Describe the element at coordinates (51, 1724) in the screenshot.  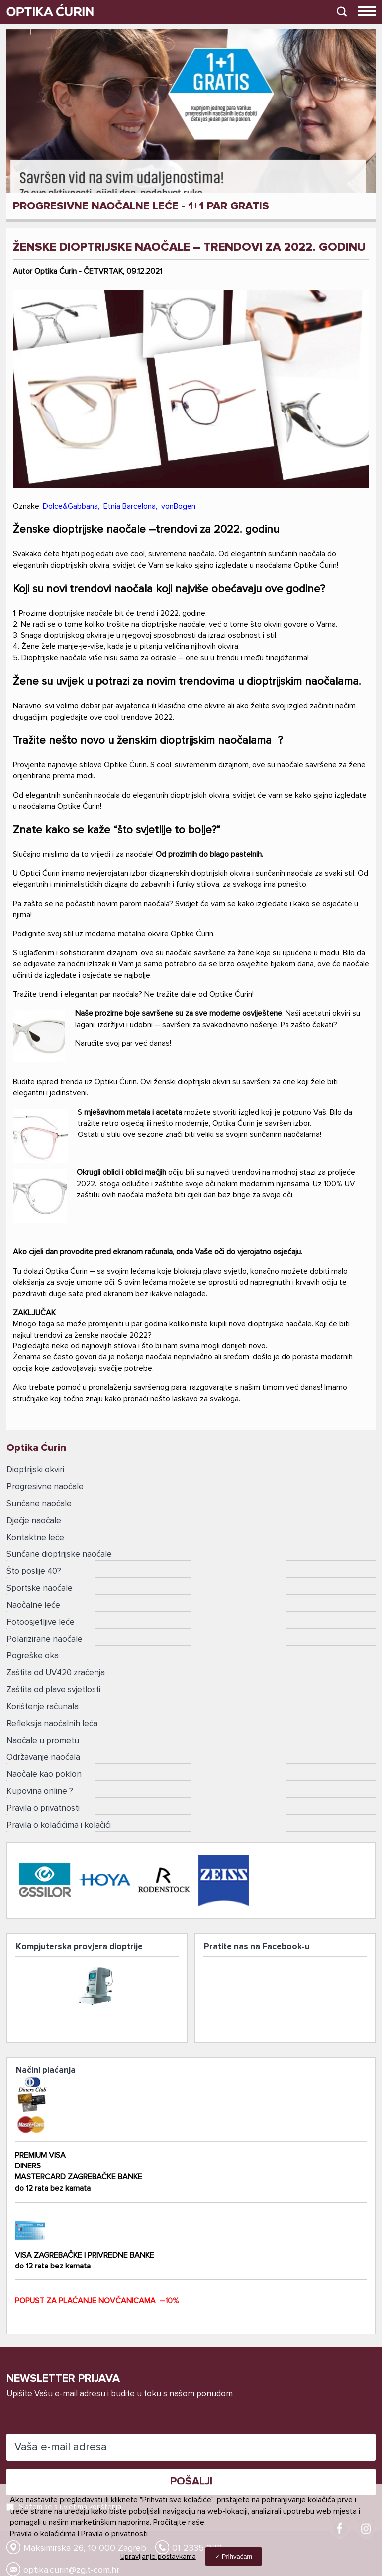
I see `Refleksija naočalnih leća` at that location.